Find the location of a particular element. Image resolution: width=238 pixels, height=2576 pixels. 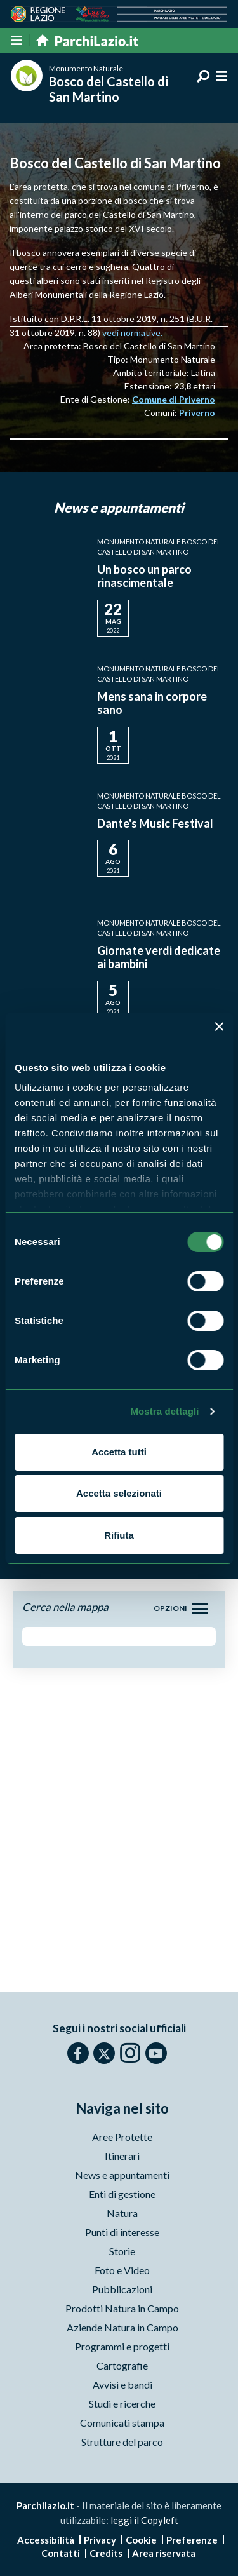

Priverno is located at coordinates (197, 412).